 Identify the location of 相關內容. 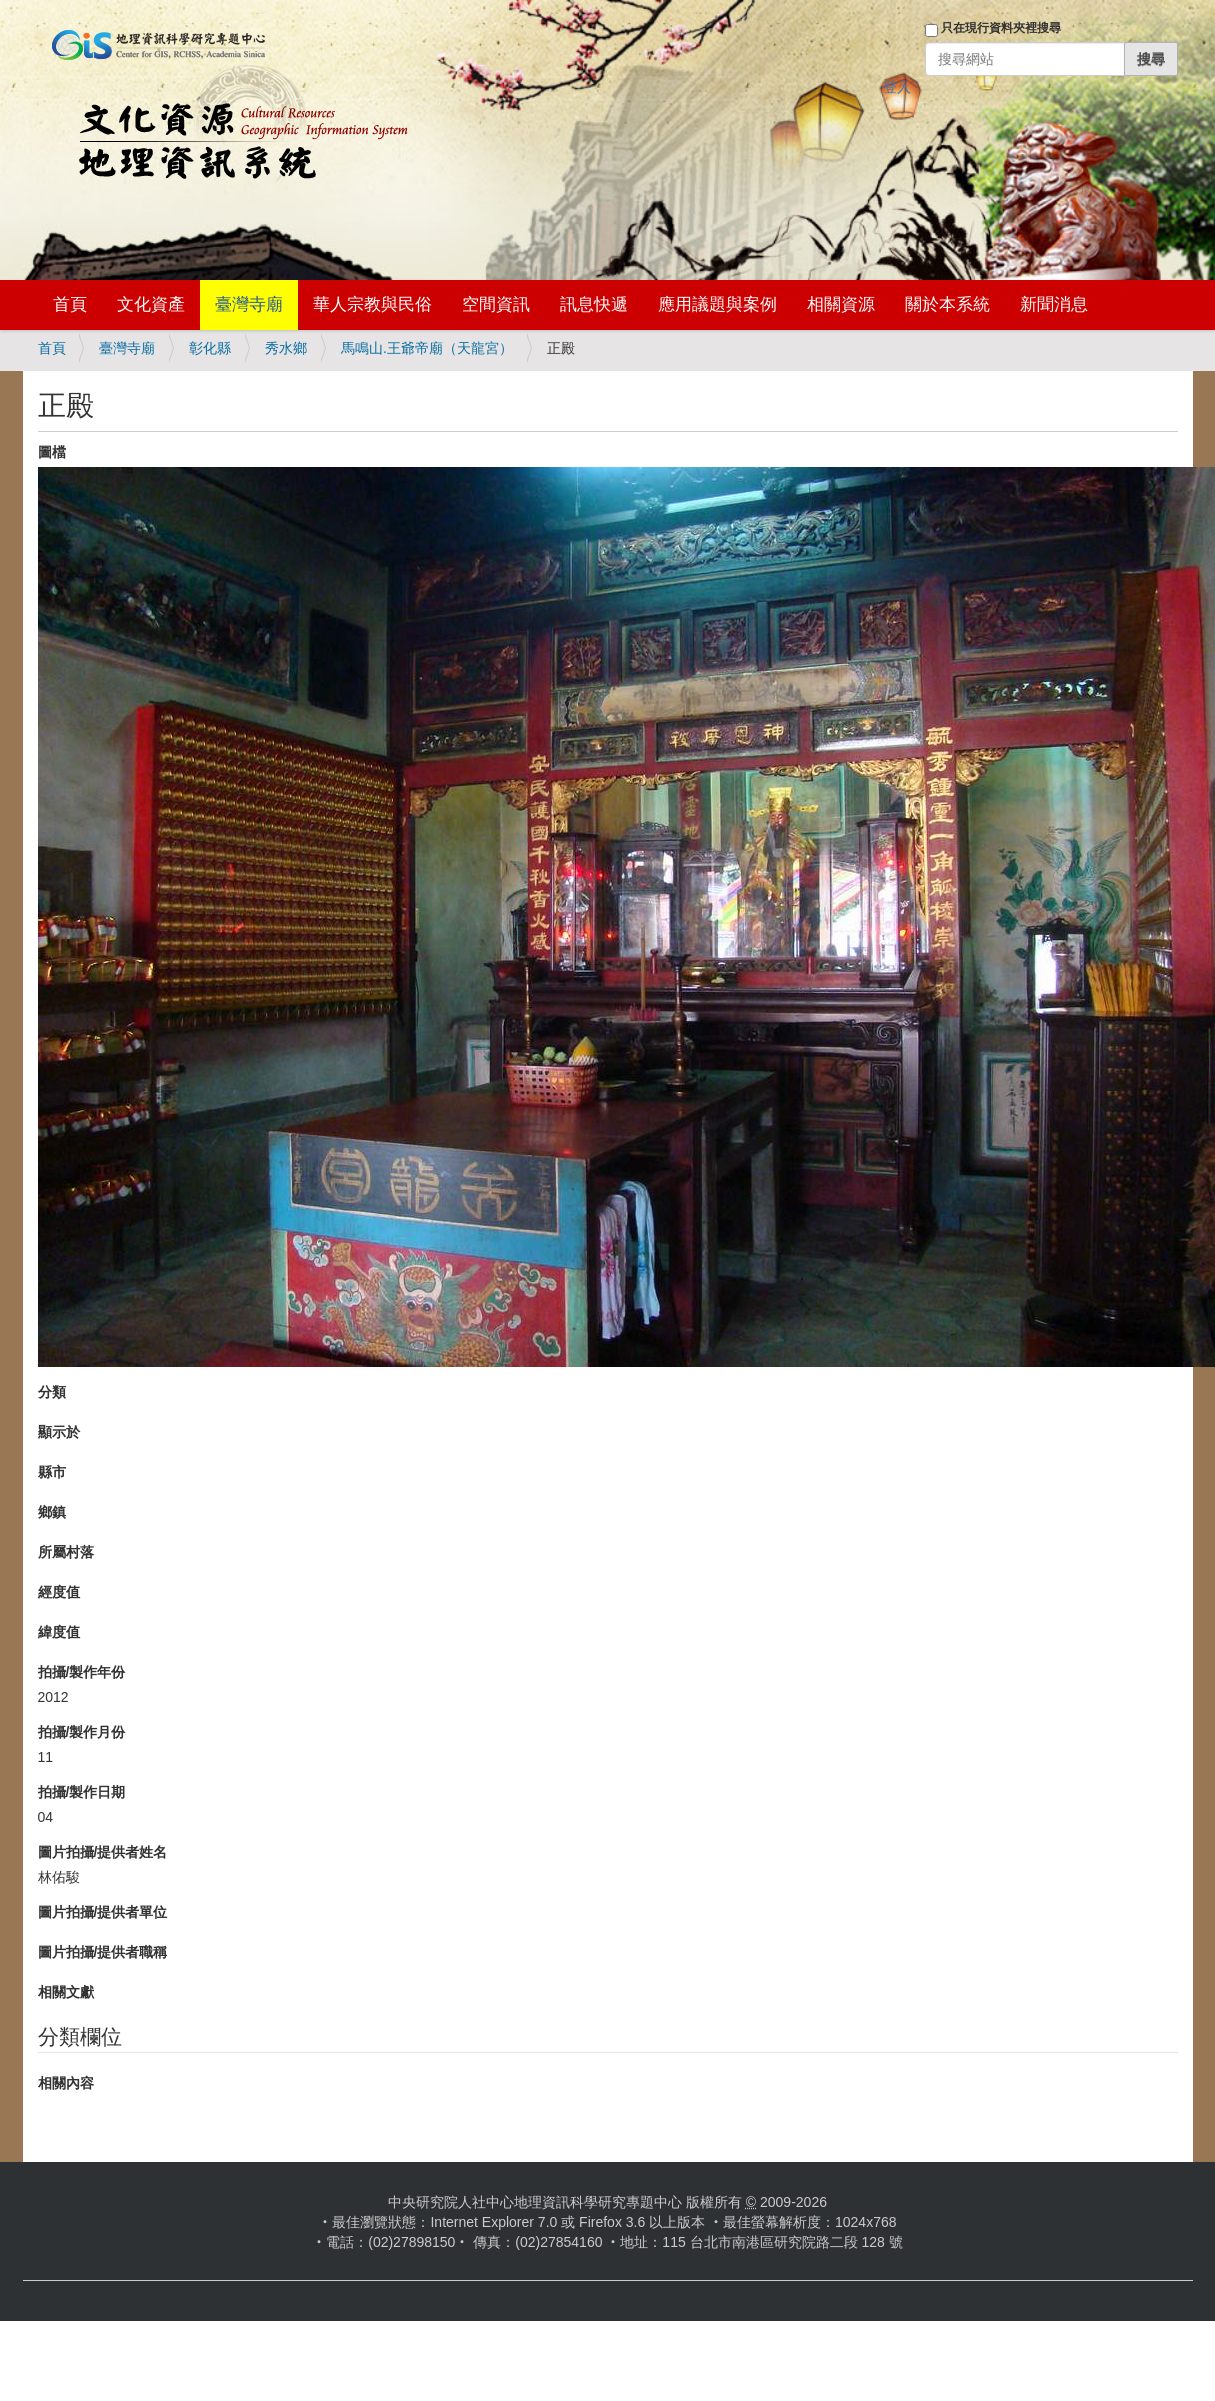
(66, 2083).